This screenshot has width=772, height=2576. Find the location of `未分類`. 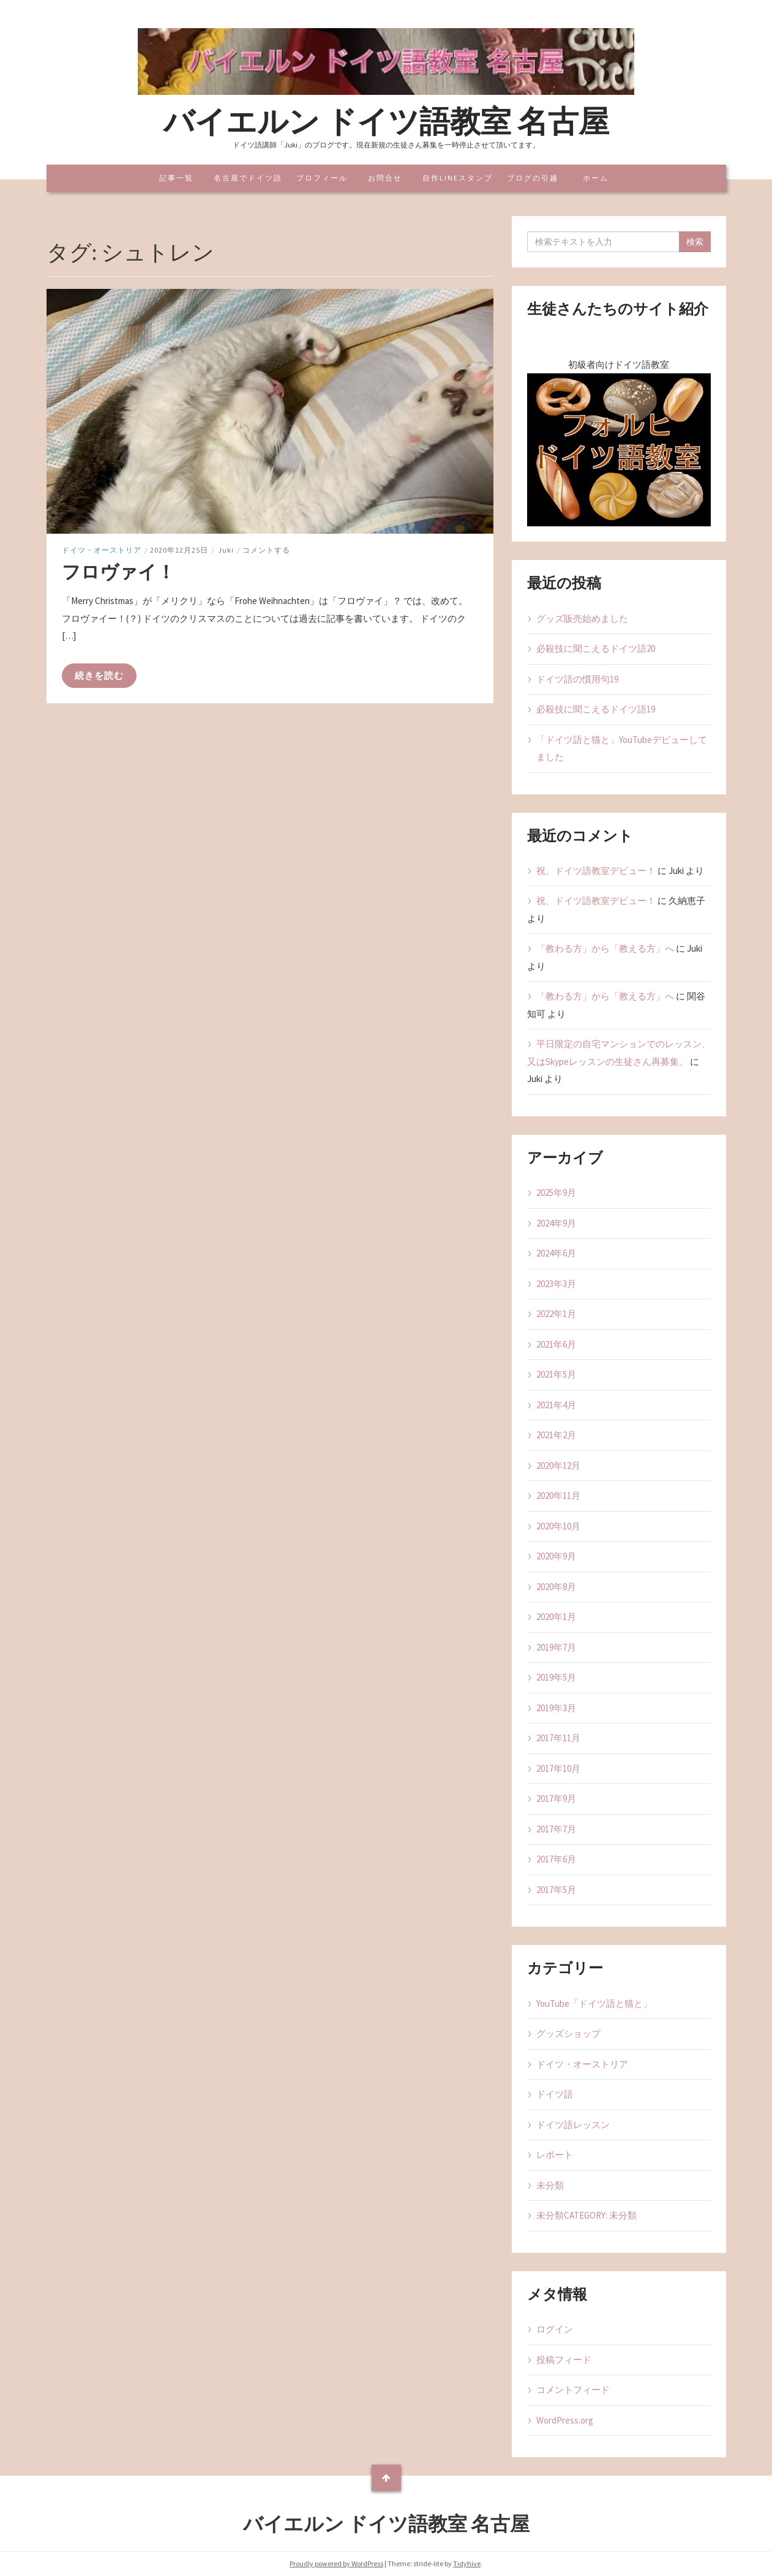

未分類 is located at coordinates (550, 2185).